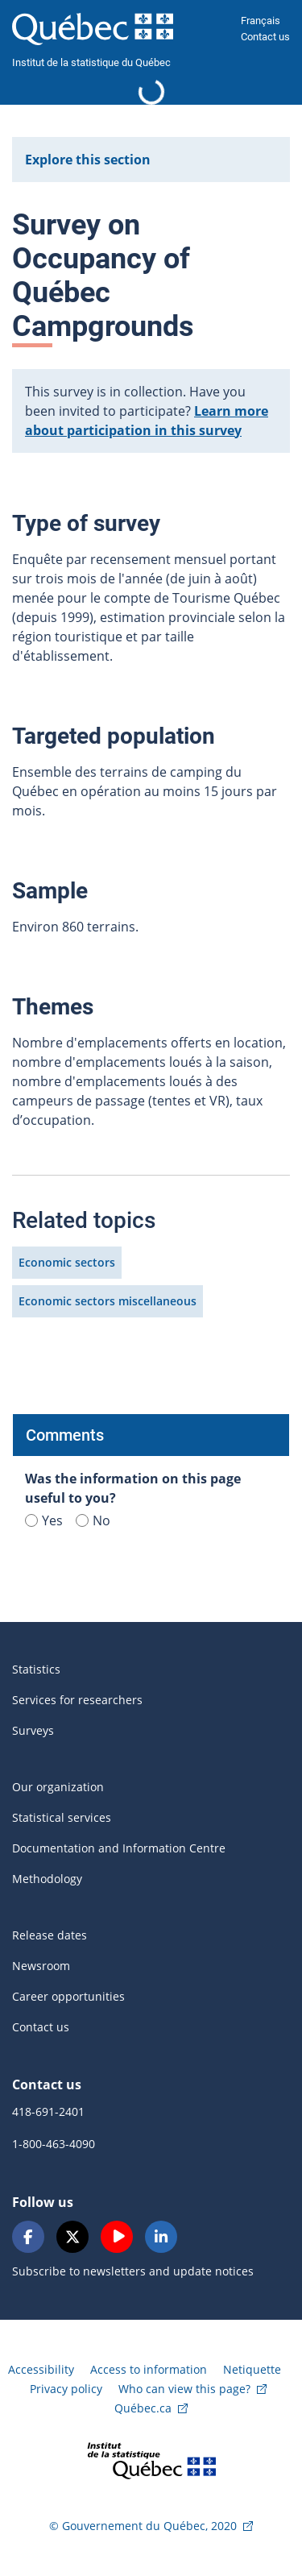  I want to click on Economic sectors miscellaneous, so click(108, 1301).